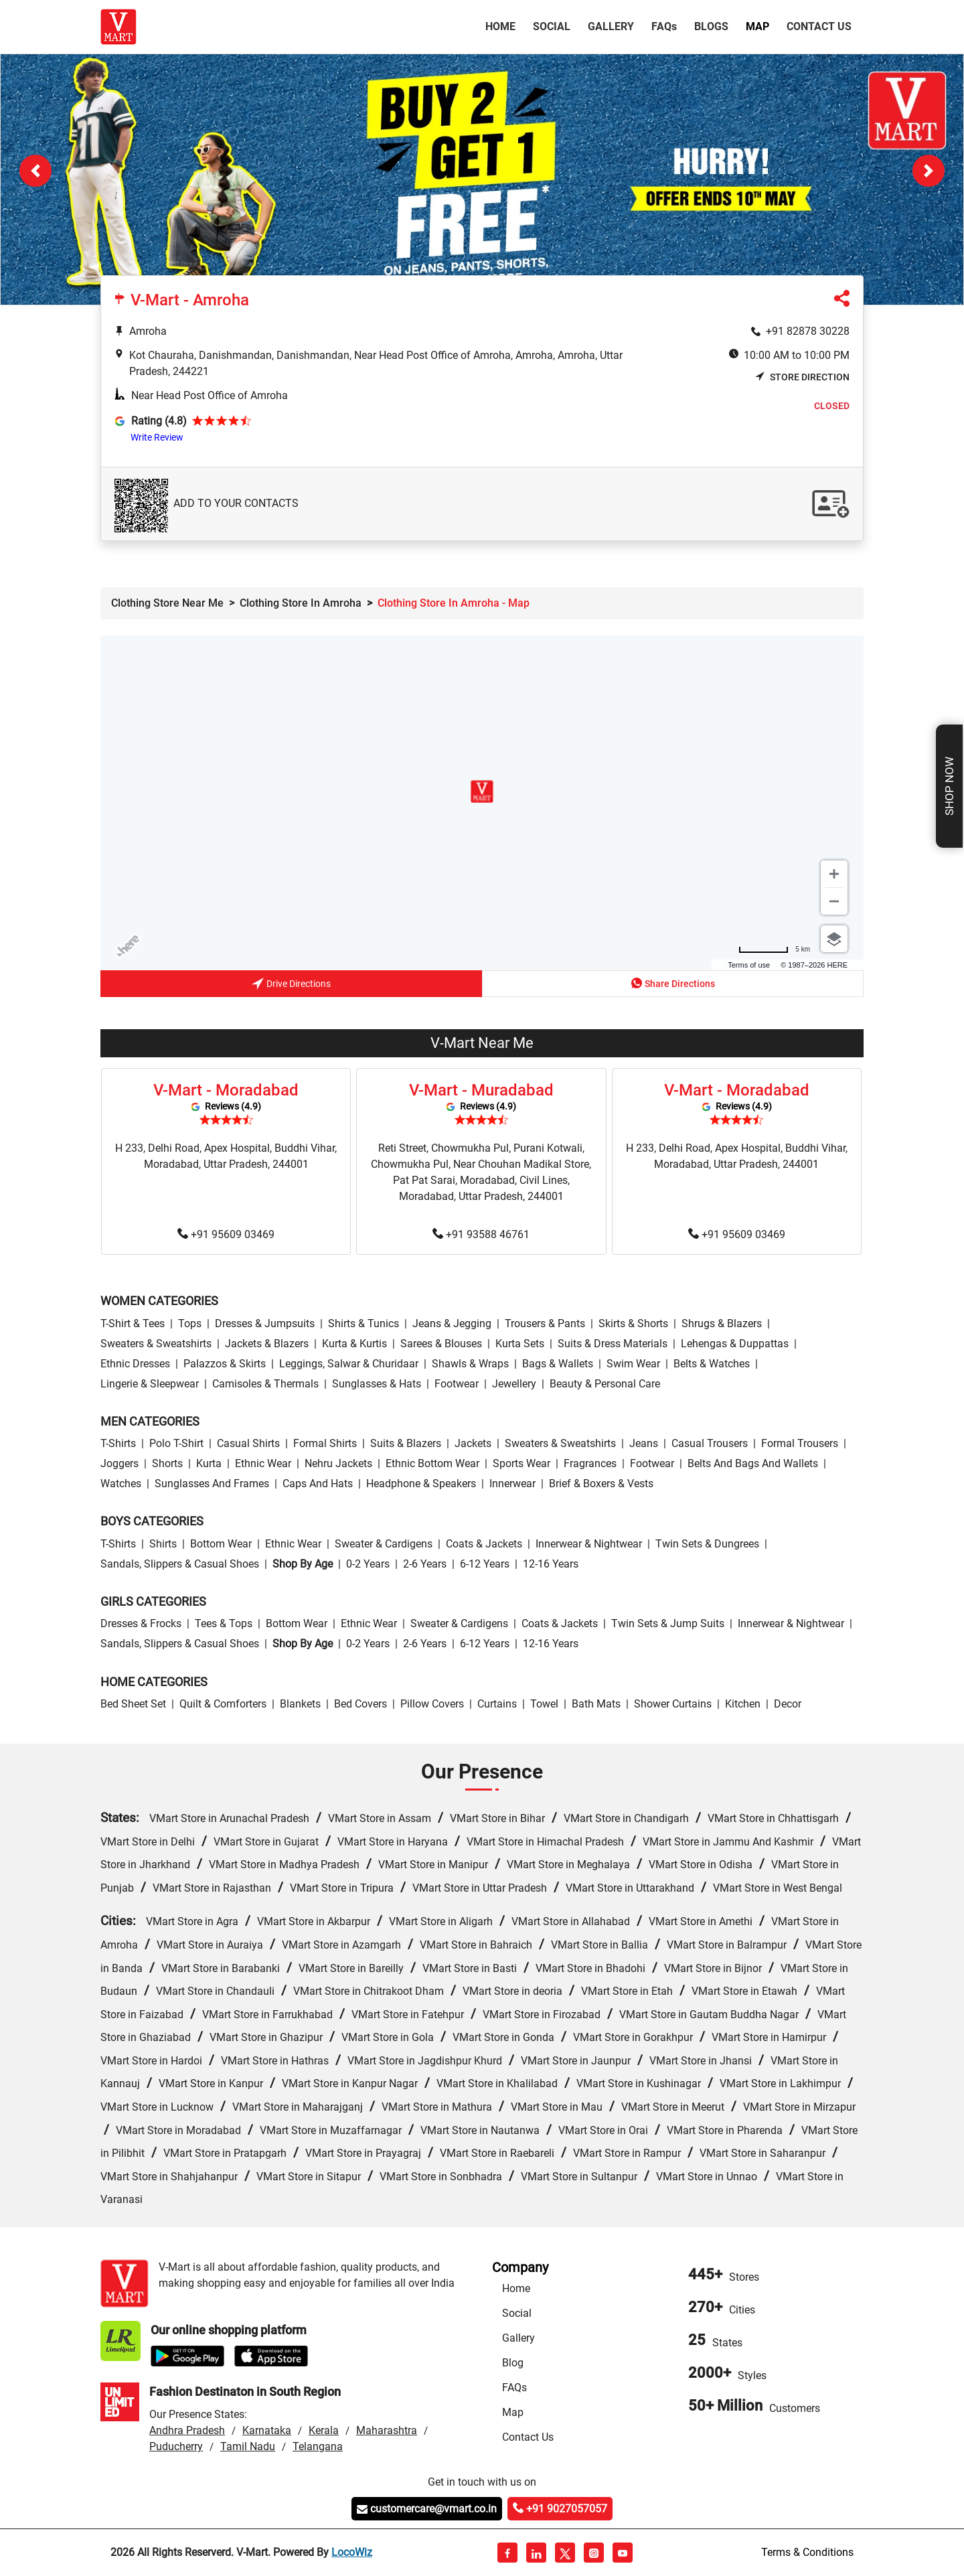  What do you see at coordinates (596, 1703) in the screenshot?
I see `Bath Mats` at bounding box center [596, 1703].